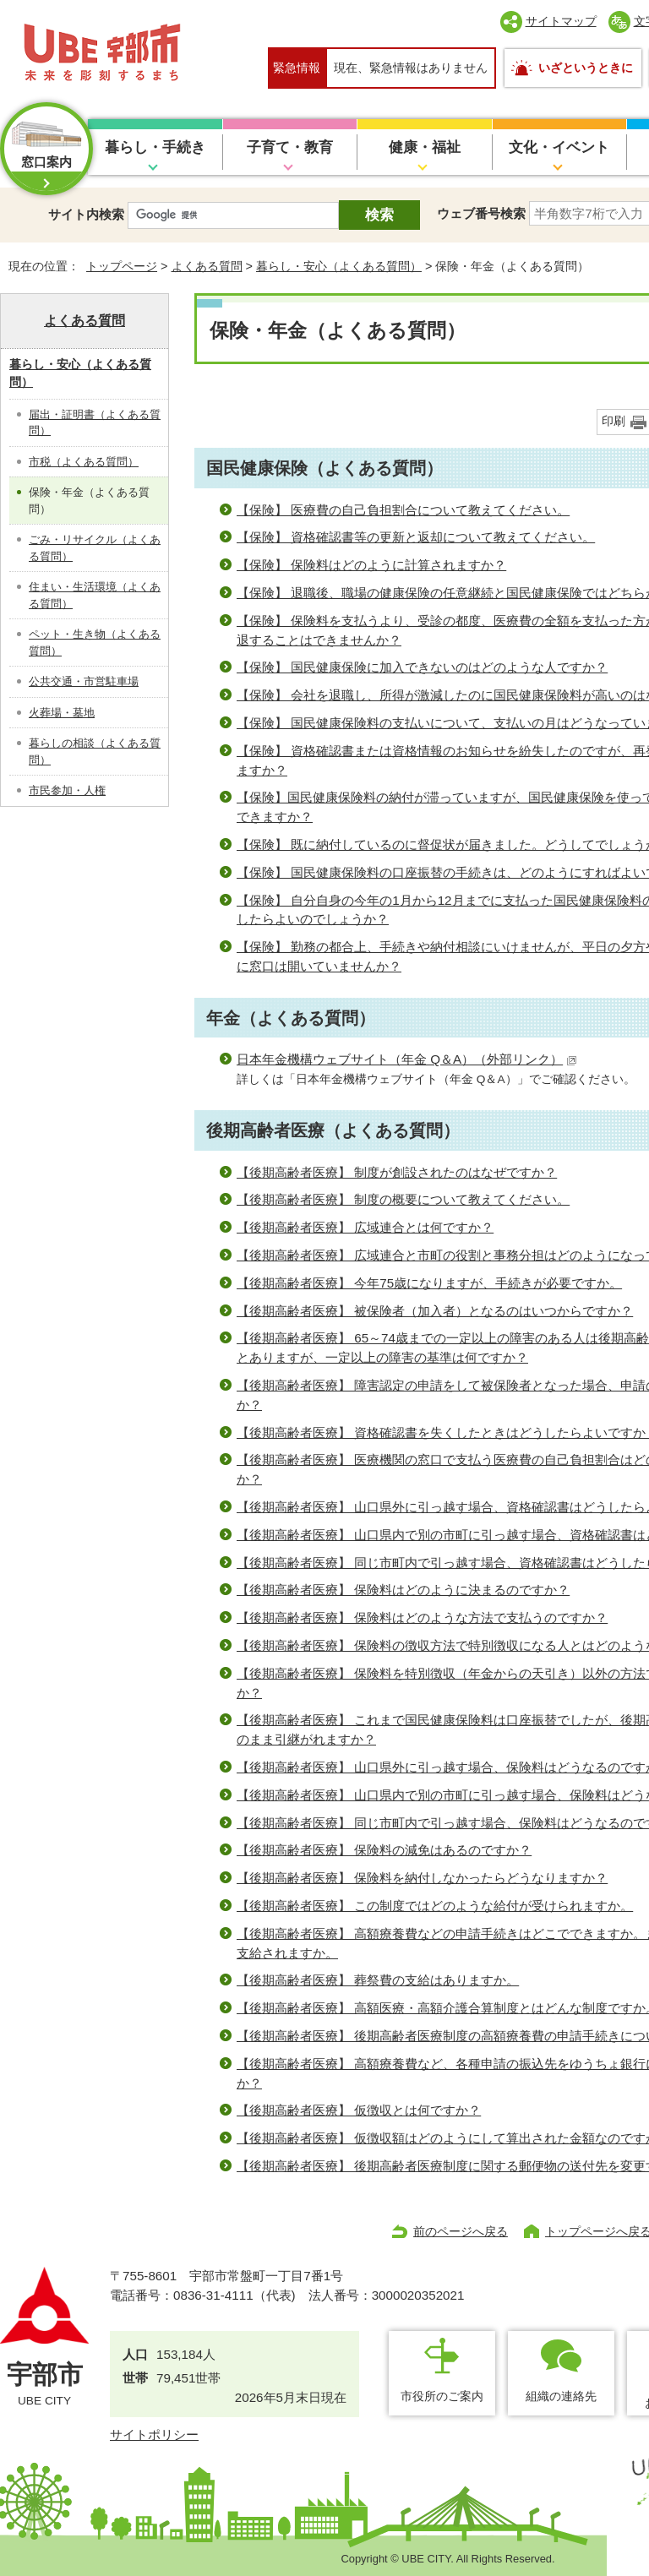 The image size is (649, 2576). Describe the element at coordinates (62, 712) in the screenshot. I see `火葬場・墓地` at that location.